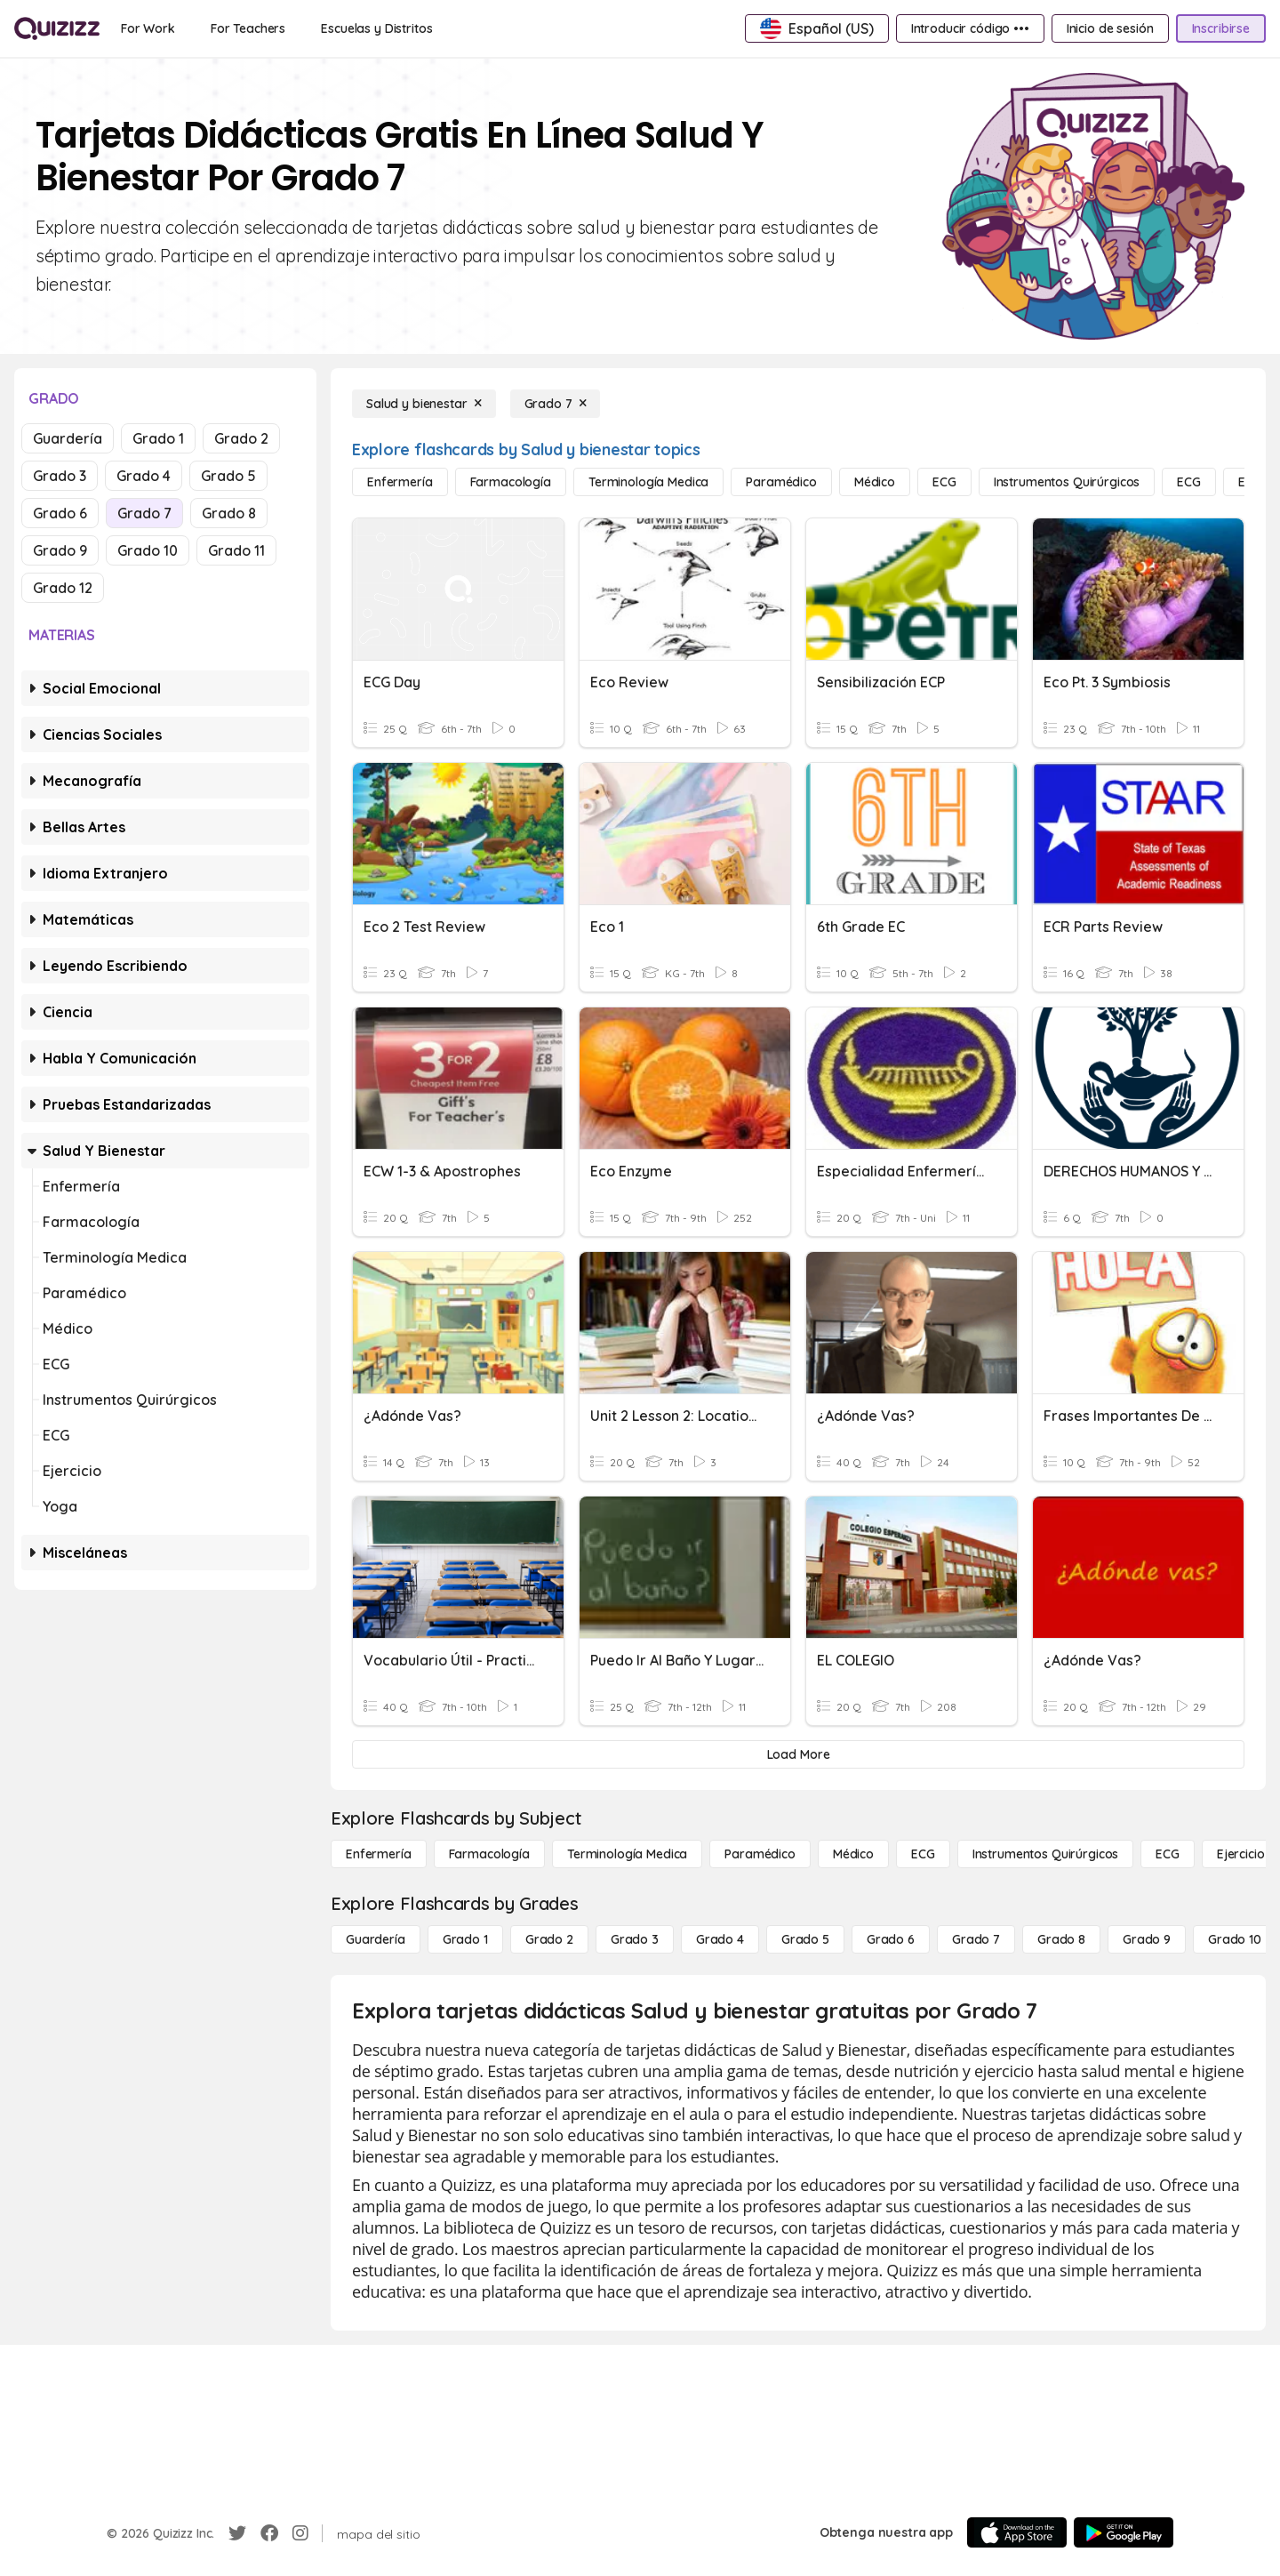  Describe the element at coordinates (424, 403) in the screenshot. I see `[Salud y bienestar]` at that location.